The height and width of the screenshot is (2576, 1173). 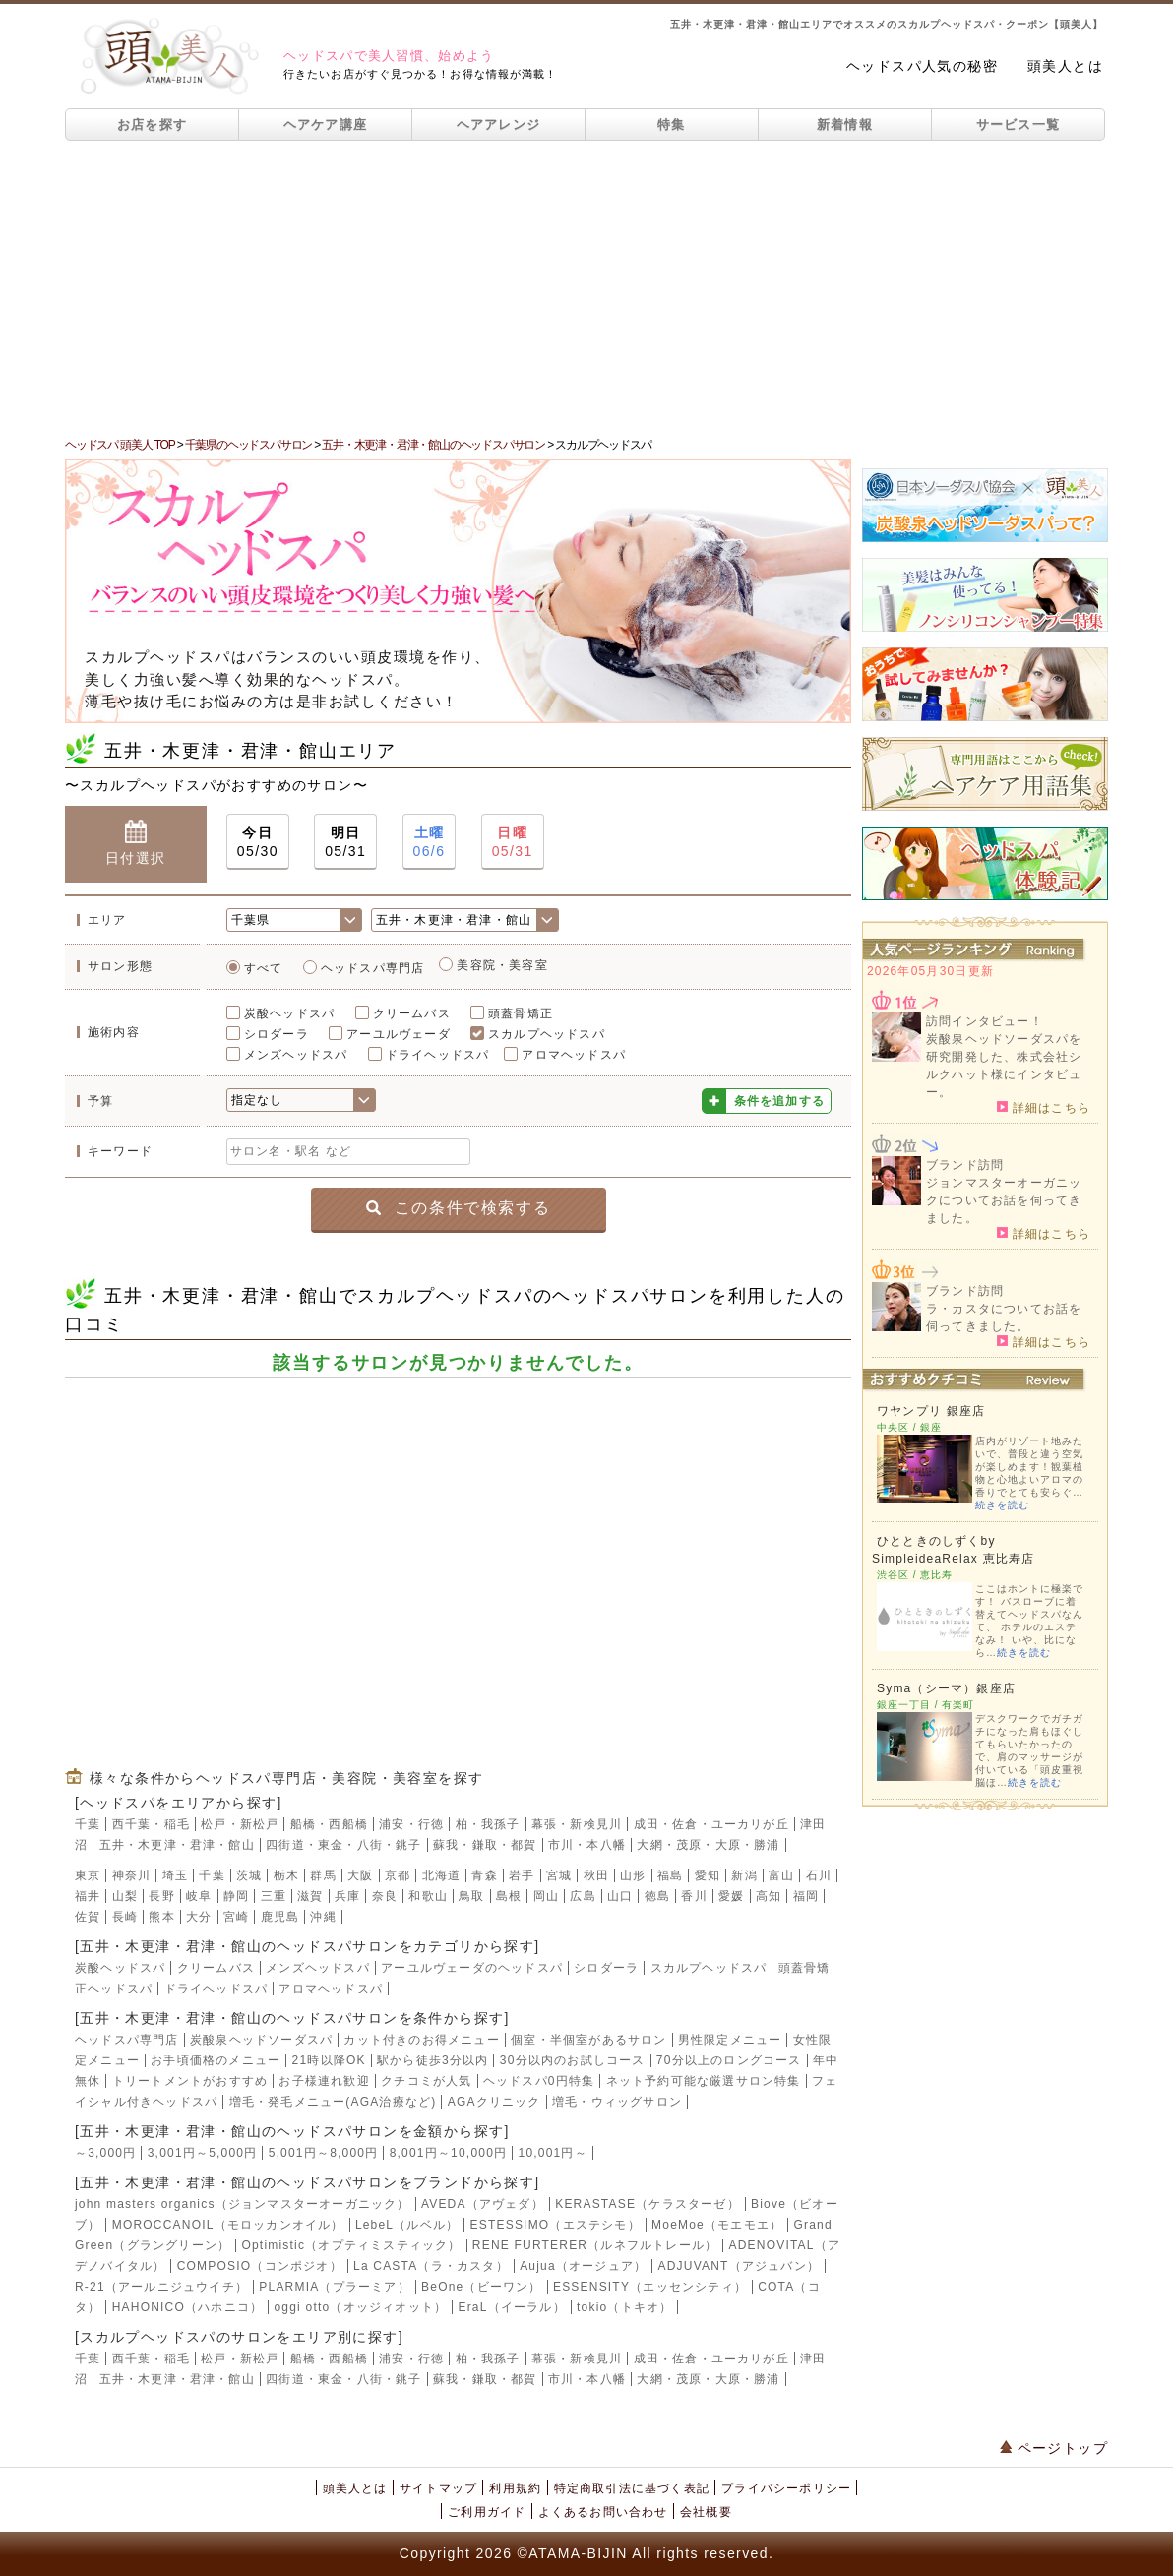 What do you see at coordinates (407, 2225) in the screenshot?
I see `LebeL（ルベル）` at bounding box center [407, 2225].